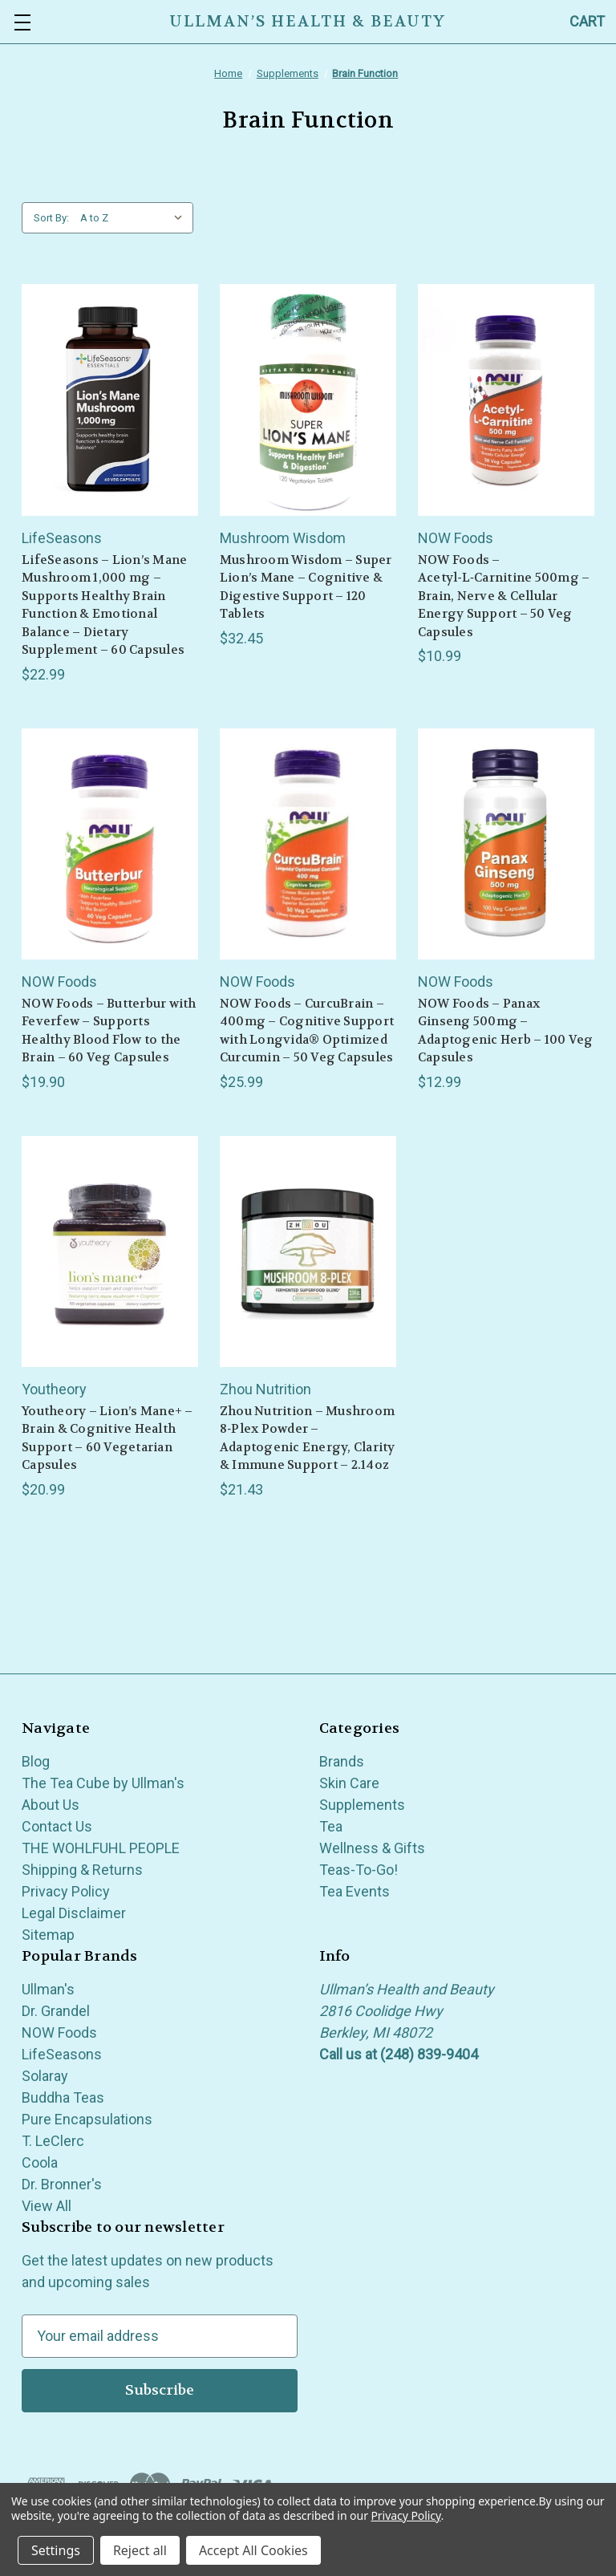  What do you see at coordinates (46, 2205) in the screenshot?
I see `View All` at bounding box center [46, 2205].